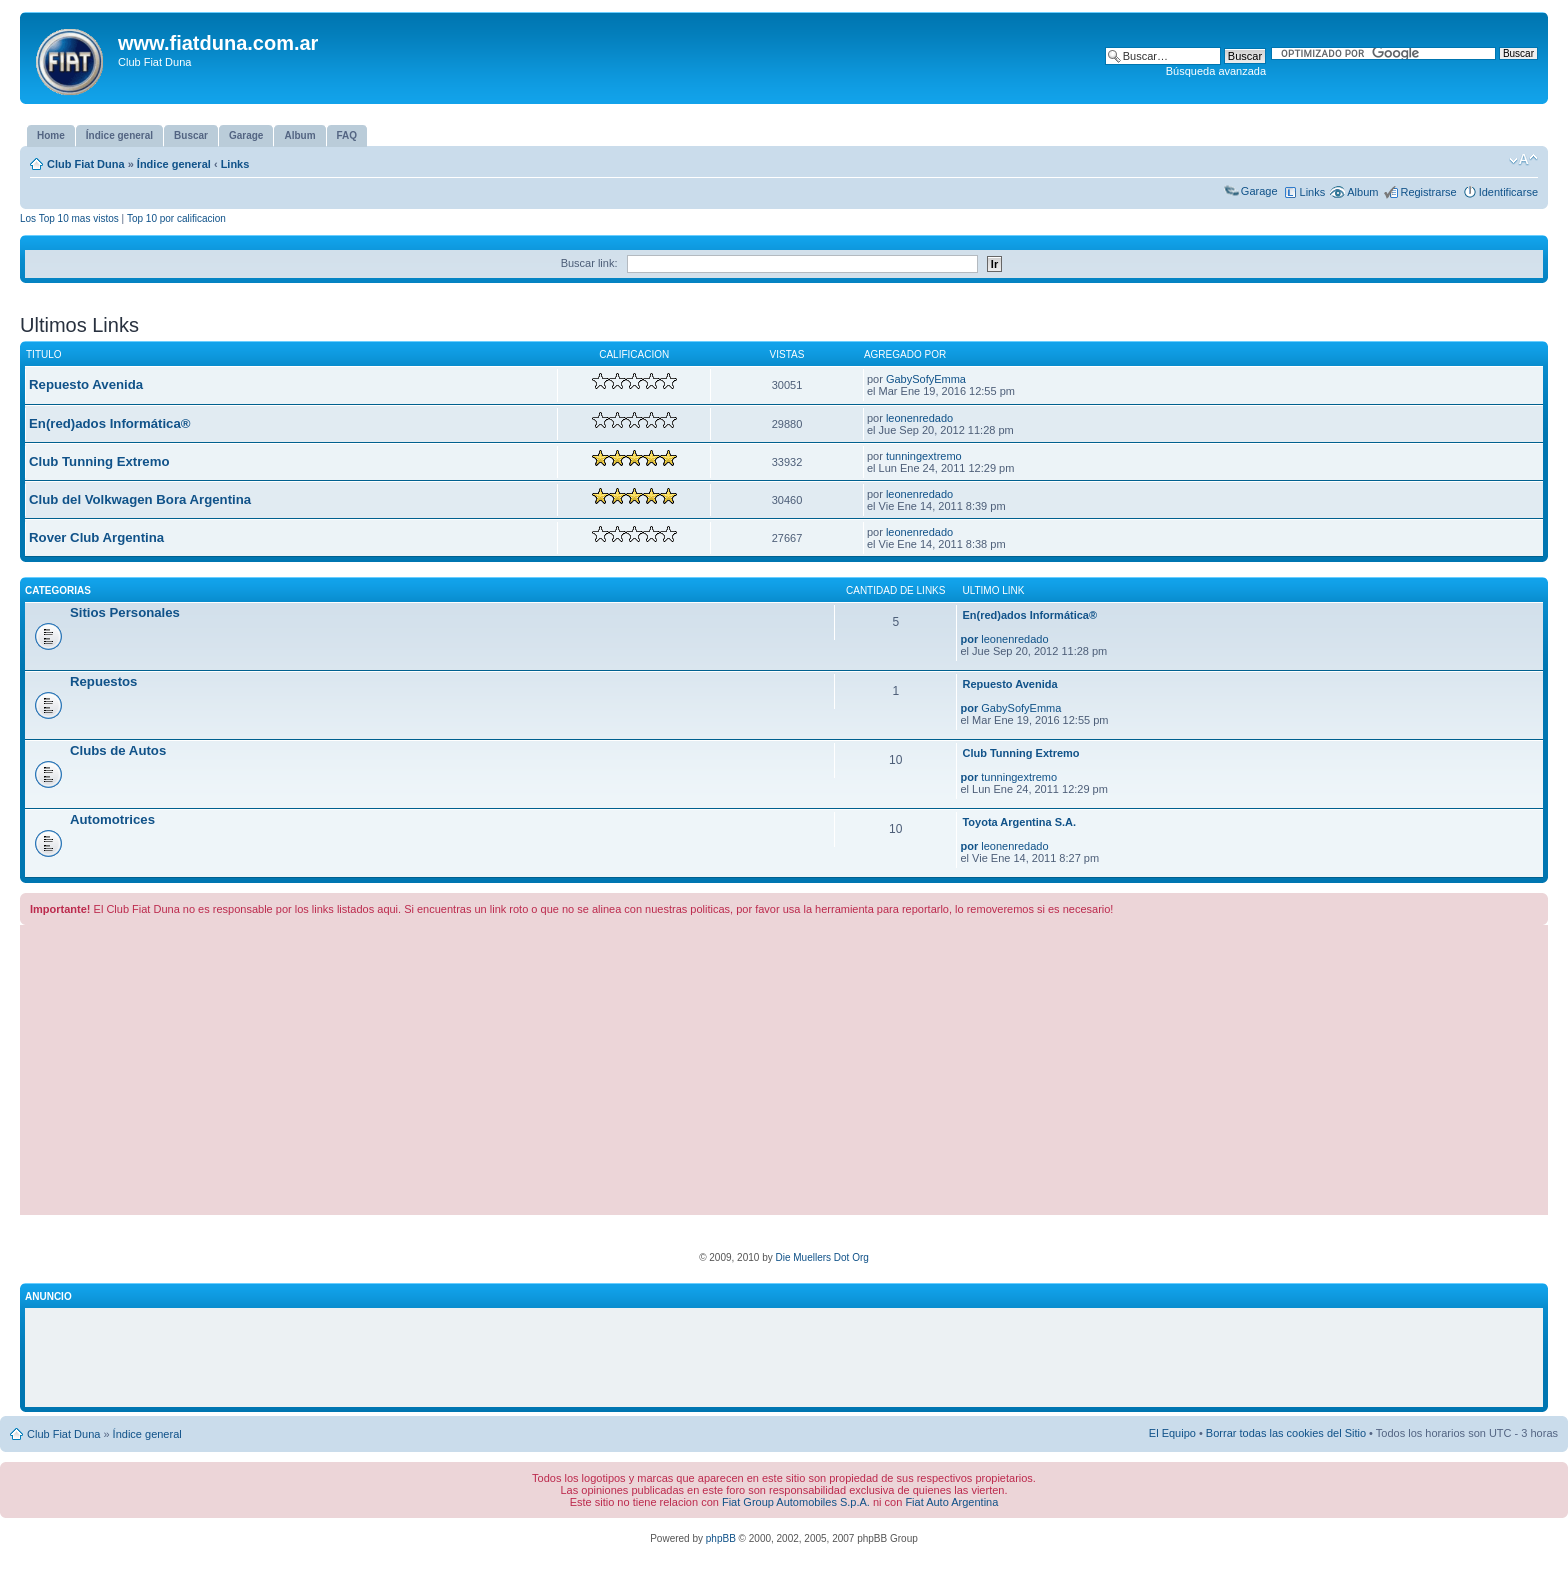  What do you see at coordinates (1259, 191) in the screenshot?
I see `Garage` at bounding box center [1259, 191].